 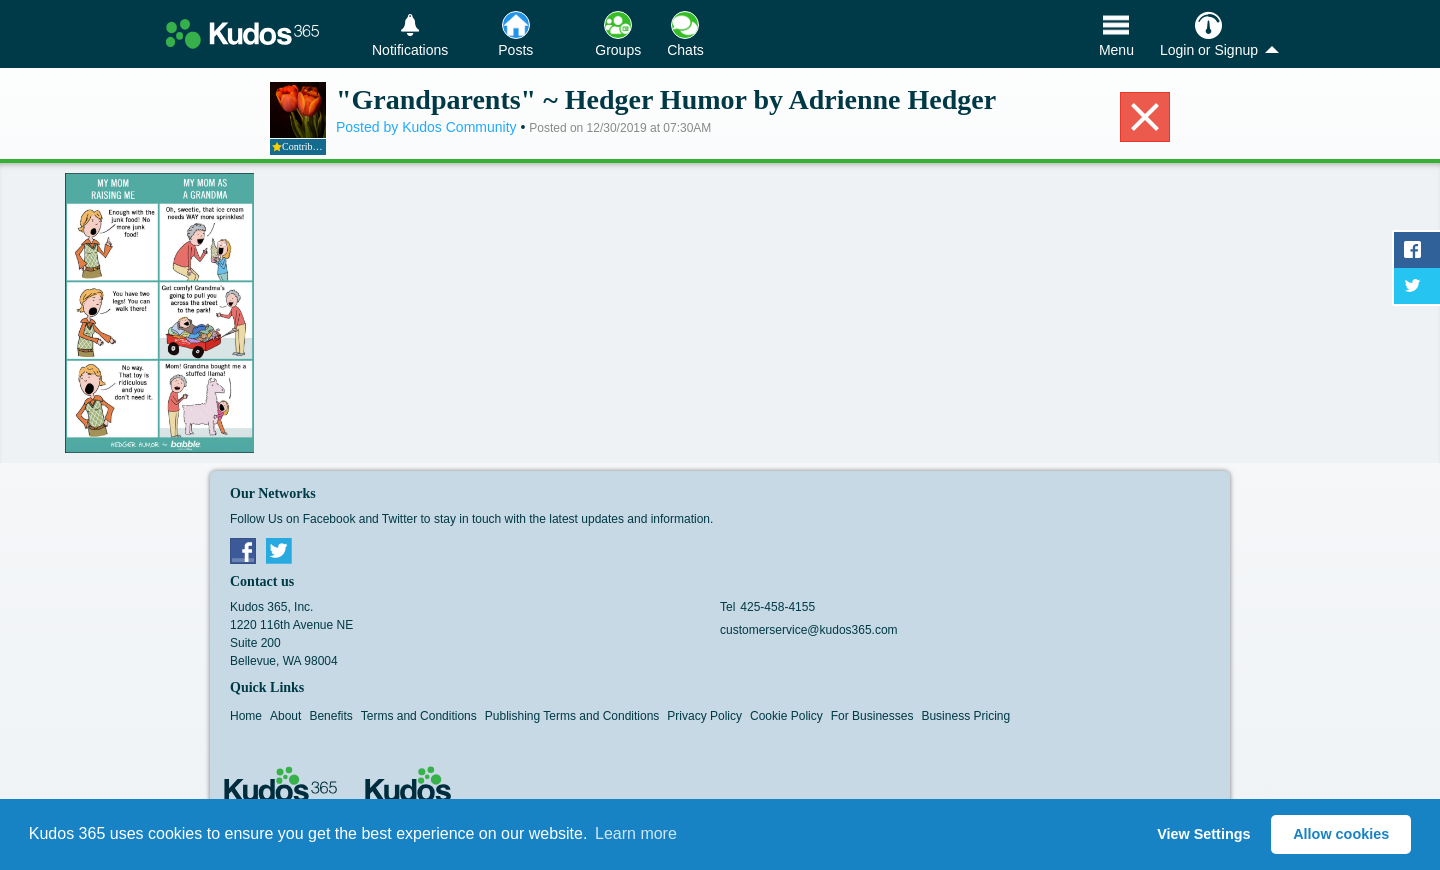 What do you see at coordinates (809, 630) in the screenshot?
I see `customerservice@kudos365.com` at bounding box center [809, 630].